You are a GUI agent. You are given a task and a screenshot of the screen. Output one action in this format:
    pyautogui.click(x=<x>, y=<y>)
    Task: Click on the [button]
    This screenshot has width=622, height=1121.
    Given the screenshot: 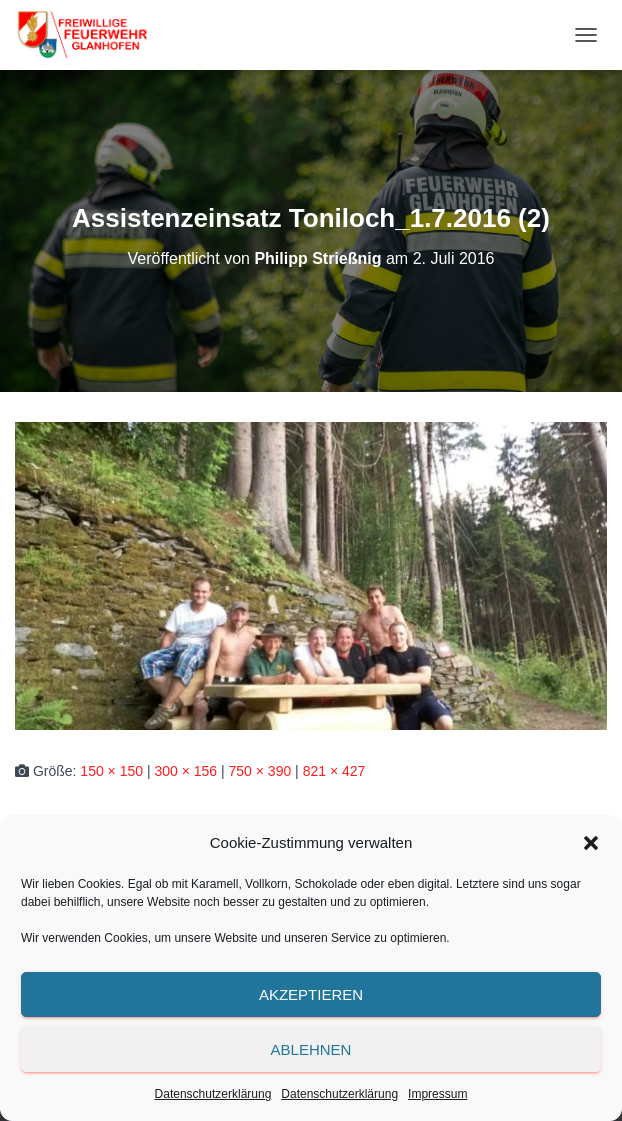 What is the action you would take?
    pyautogui.click(x=591, y=843)
    